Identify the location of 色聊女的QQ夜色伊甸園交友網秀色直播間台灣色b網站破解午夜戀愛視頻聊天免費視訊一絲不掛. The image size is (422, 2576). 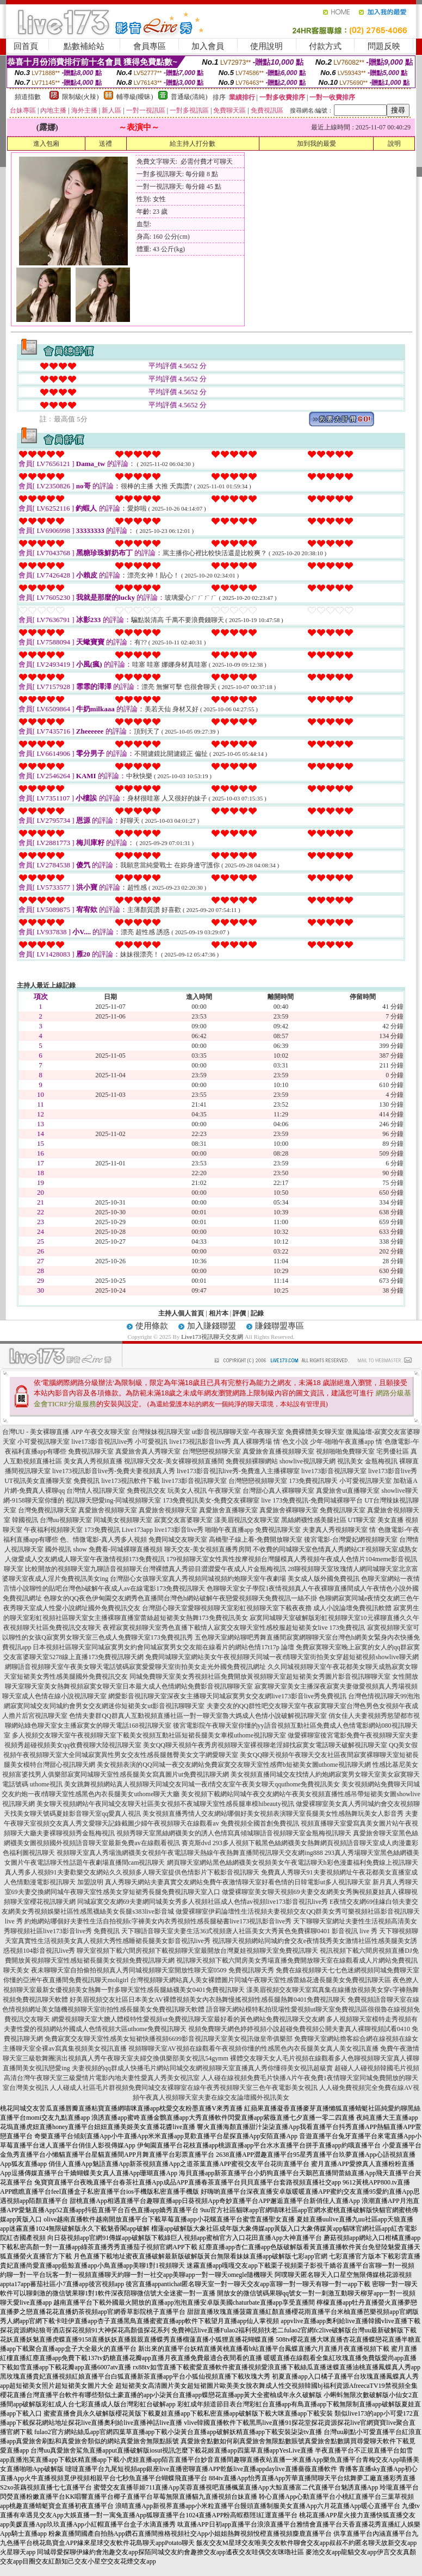
(180, 1598).